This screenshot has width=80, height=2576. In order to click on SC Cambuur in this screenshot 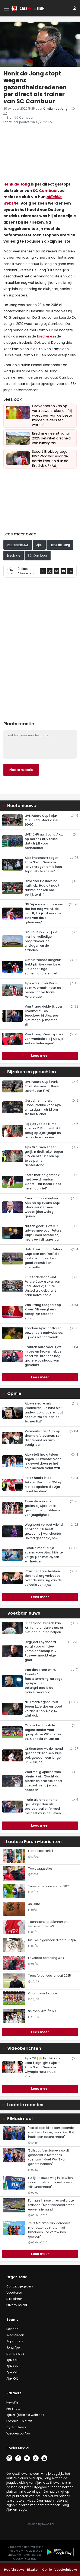, I will do `click(45, 190)`.